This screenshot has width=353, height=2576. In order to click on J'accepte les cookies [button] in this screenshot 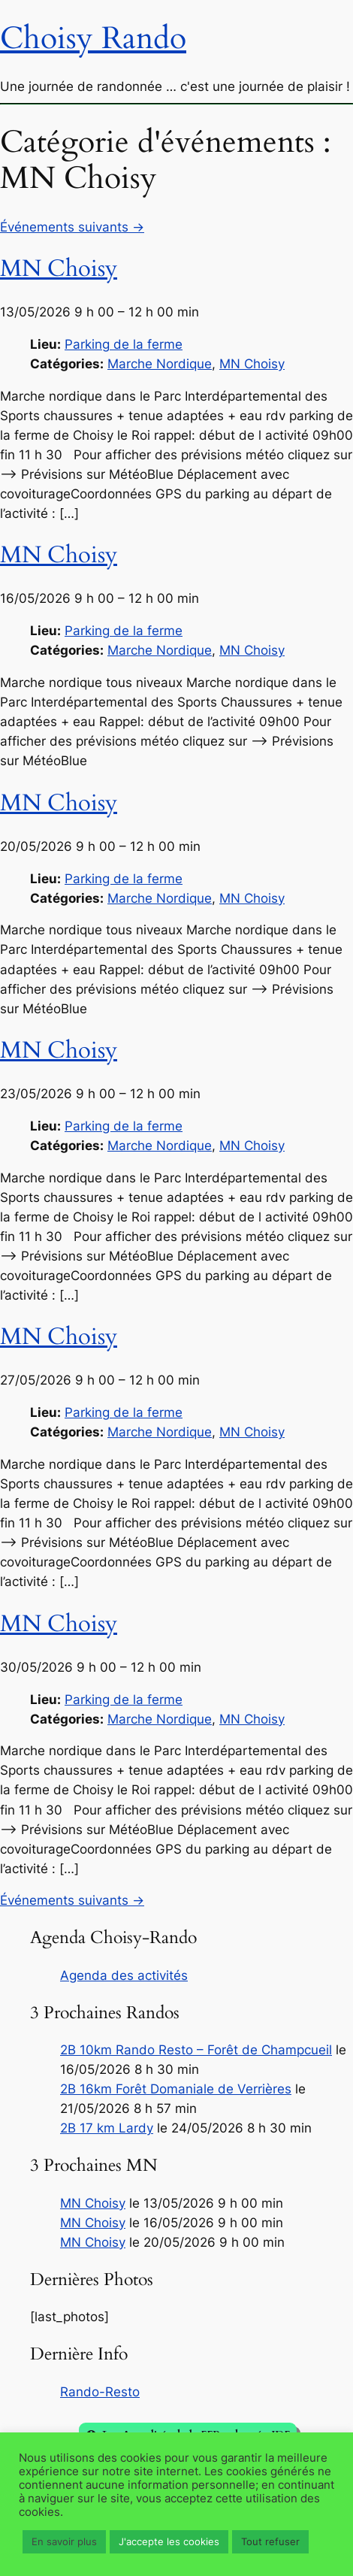, I will do `click(169, 2541)`.